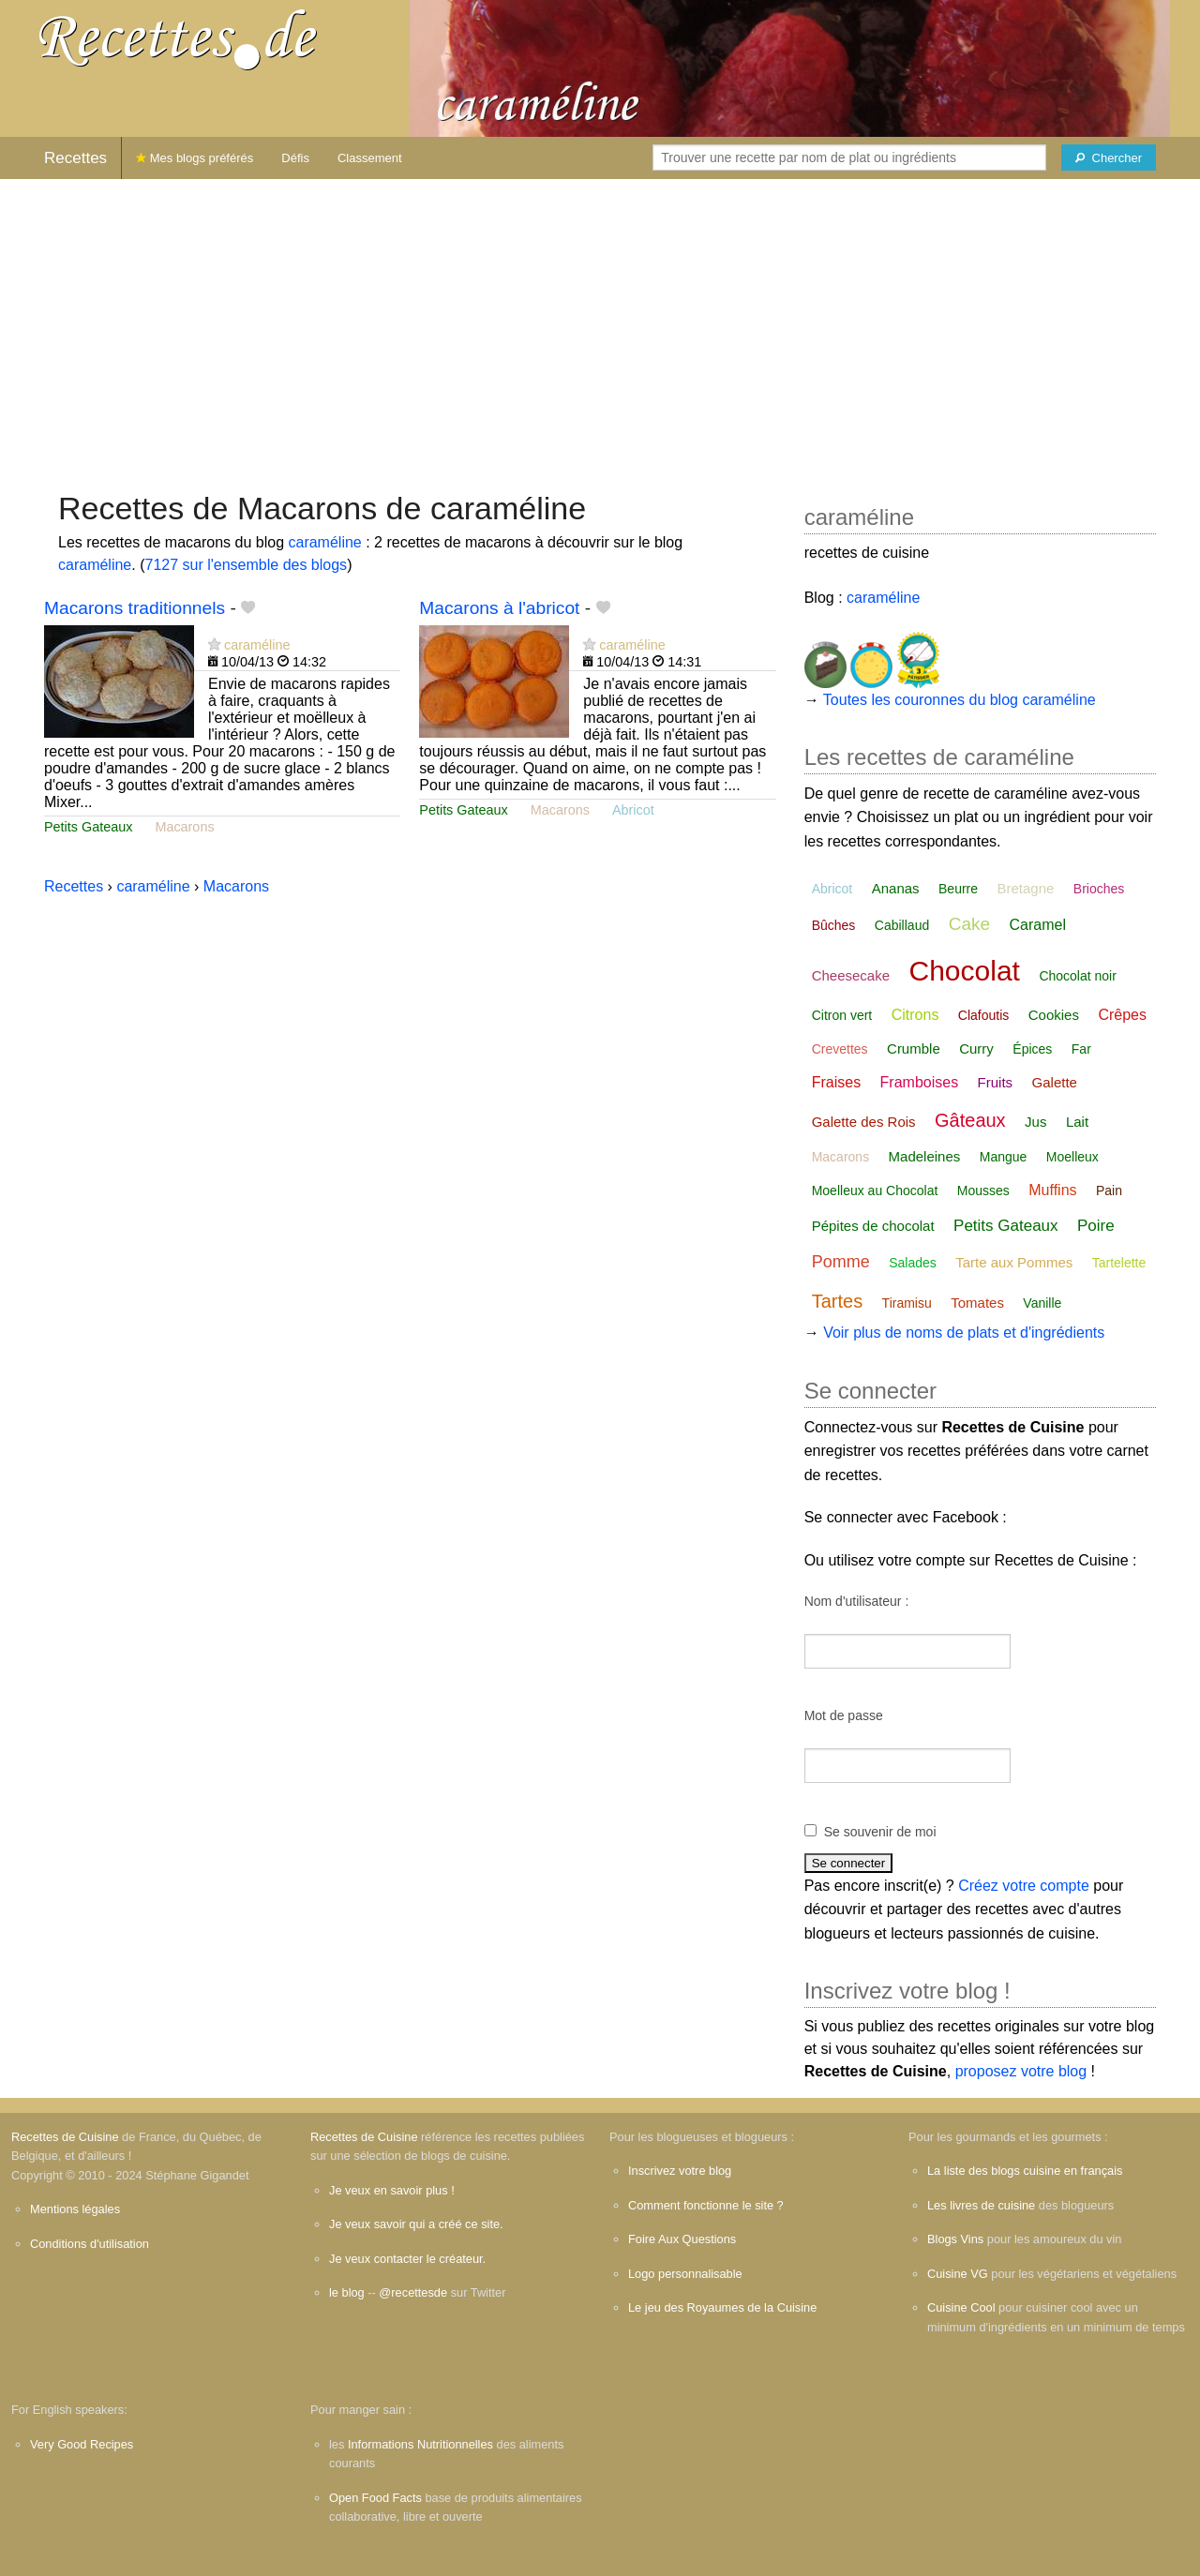 This screenshot has height=2576, width=1200. Describe the element at coordinates (1119, 1262) in the screenshot. I see `Tartelette` at that location.